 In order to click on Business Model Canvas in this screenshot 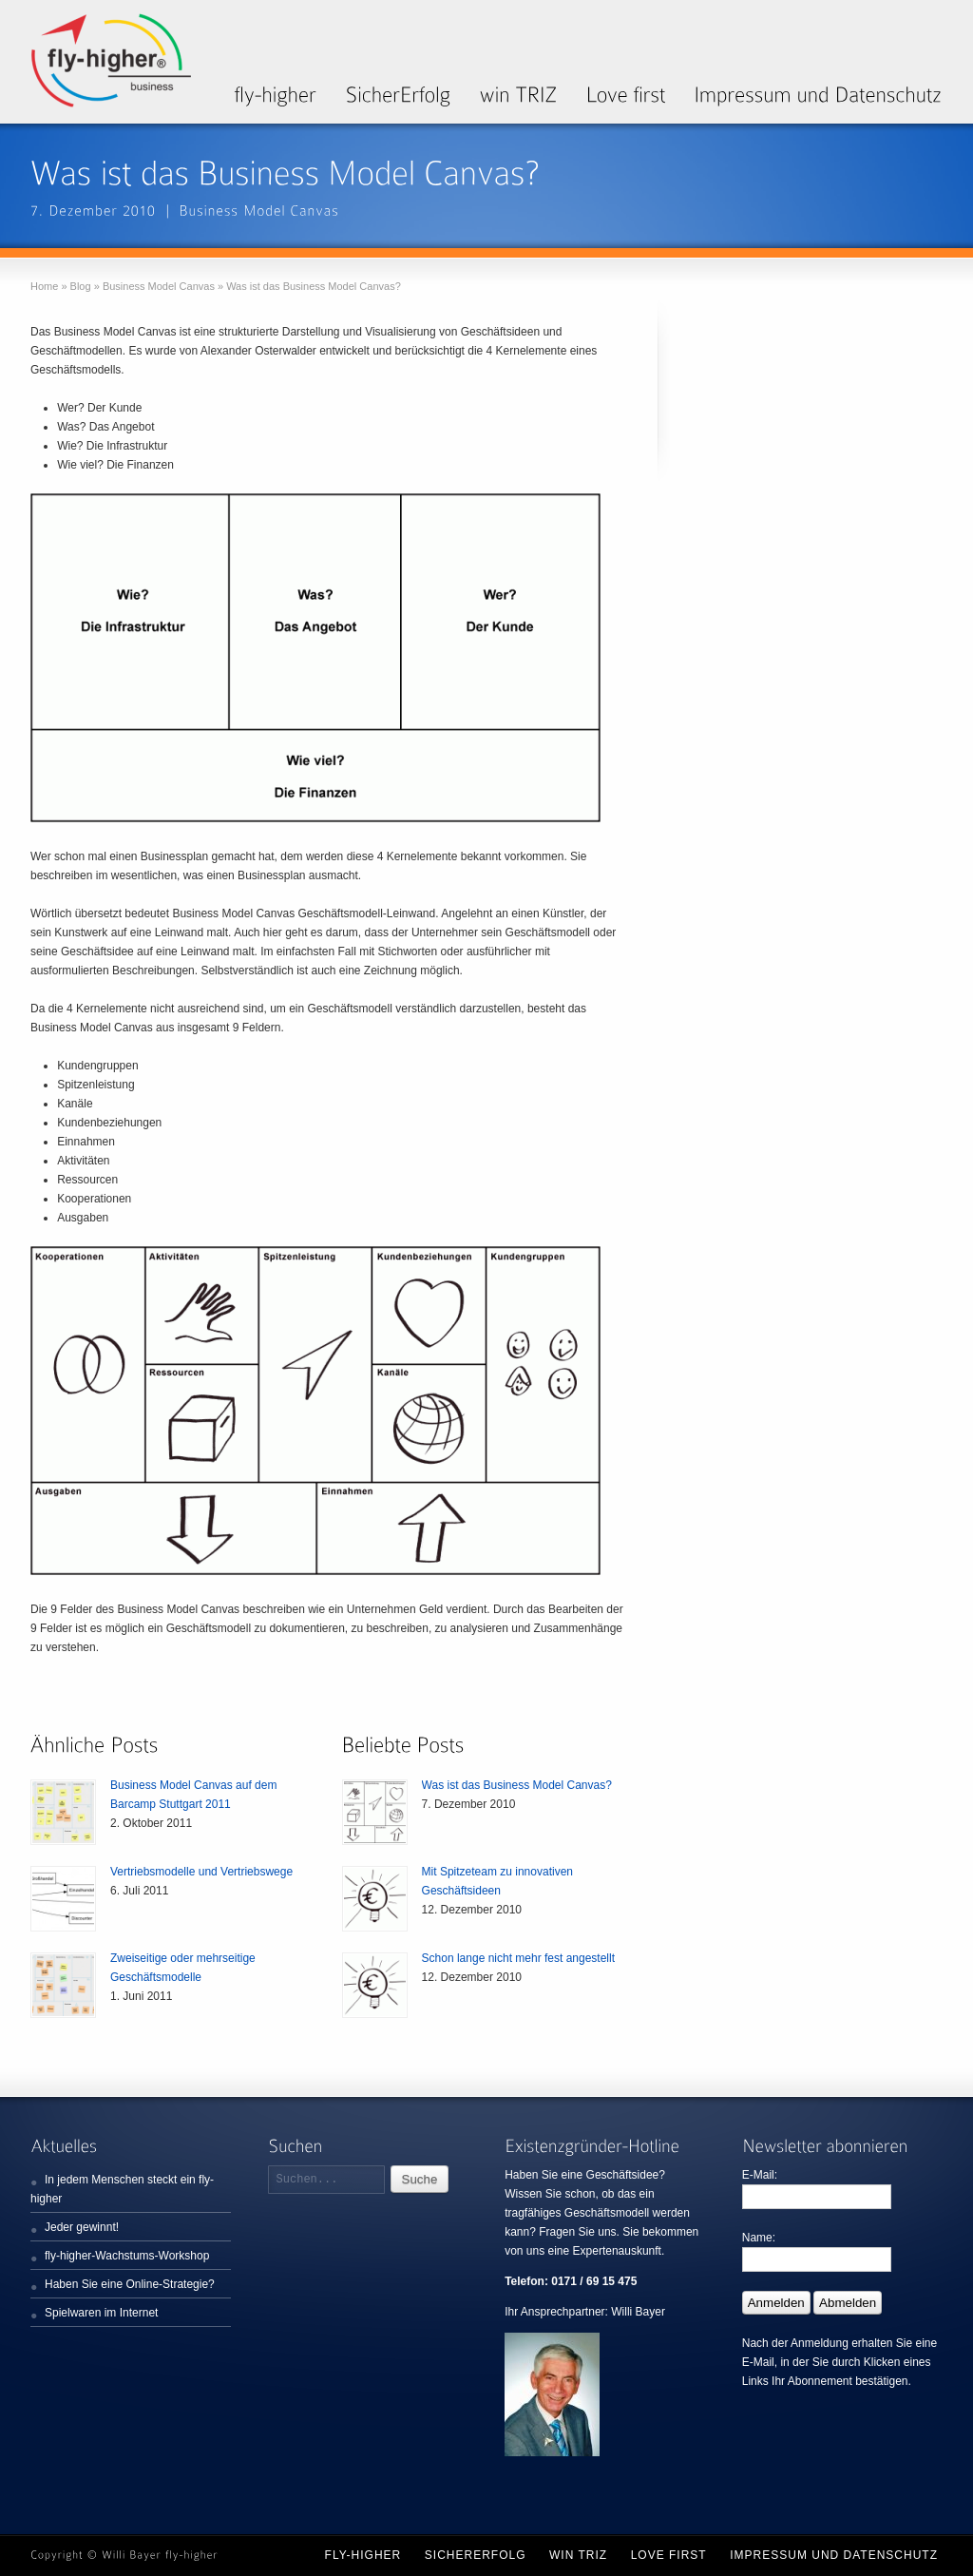, I will do `click(159, 286)`.